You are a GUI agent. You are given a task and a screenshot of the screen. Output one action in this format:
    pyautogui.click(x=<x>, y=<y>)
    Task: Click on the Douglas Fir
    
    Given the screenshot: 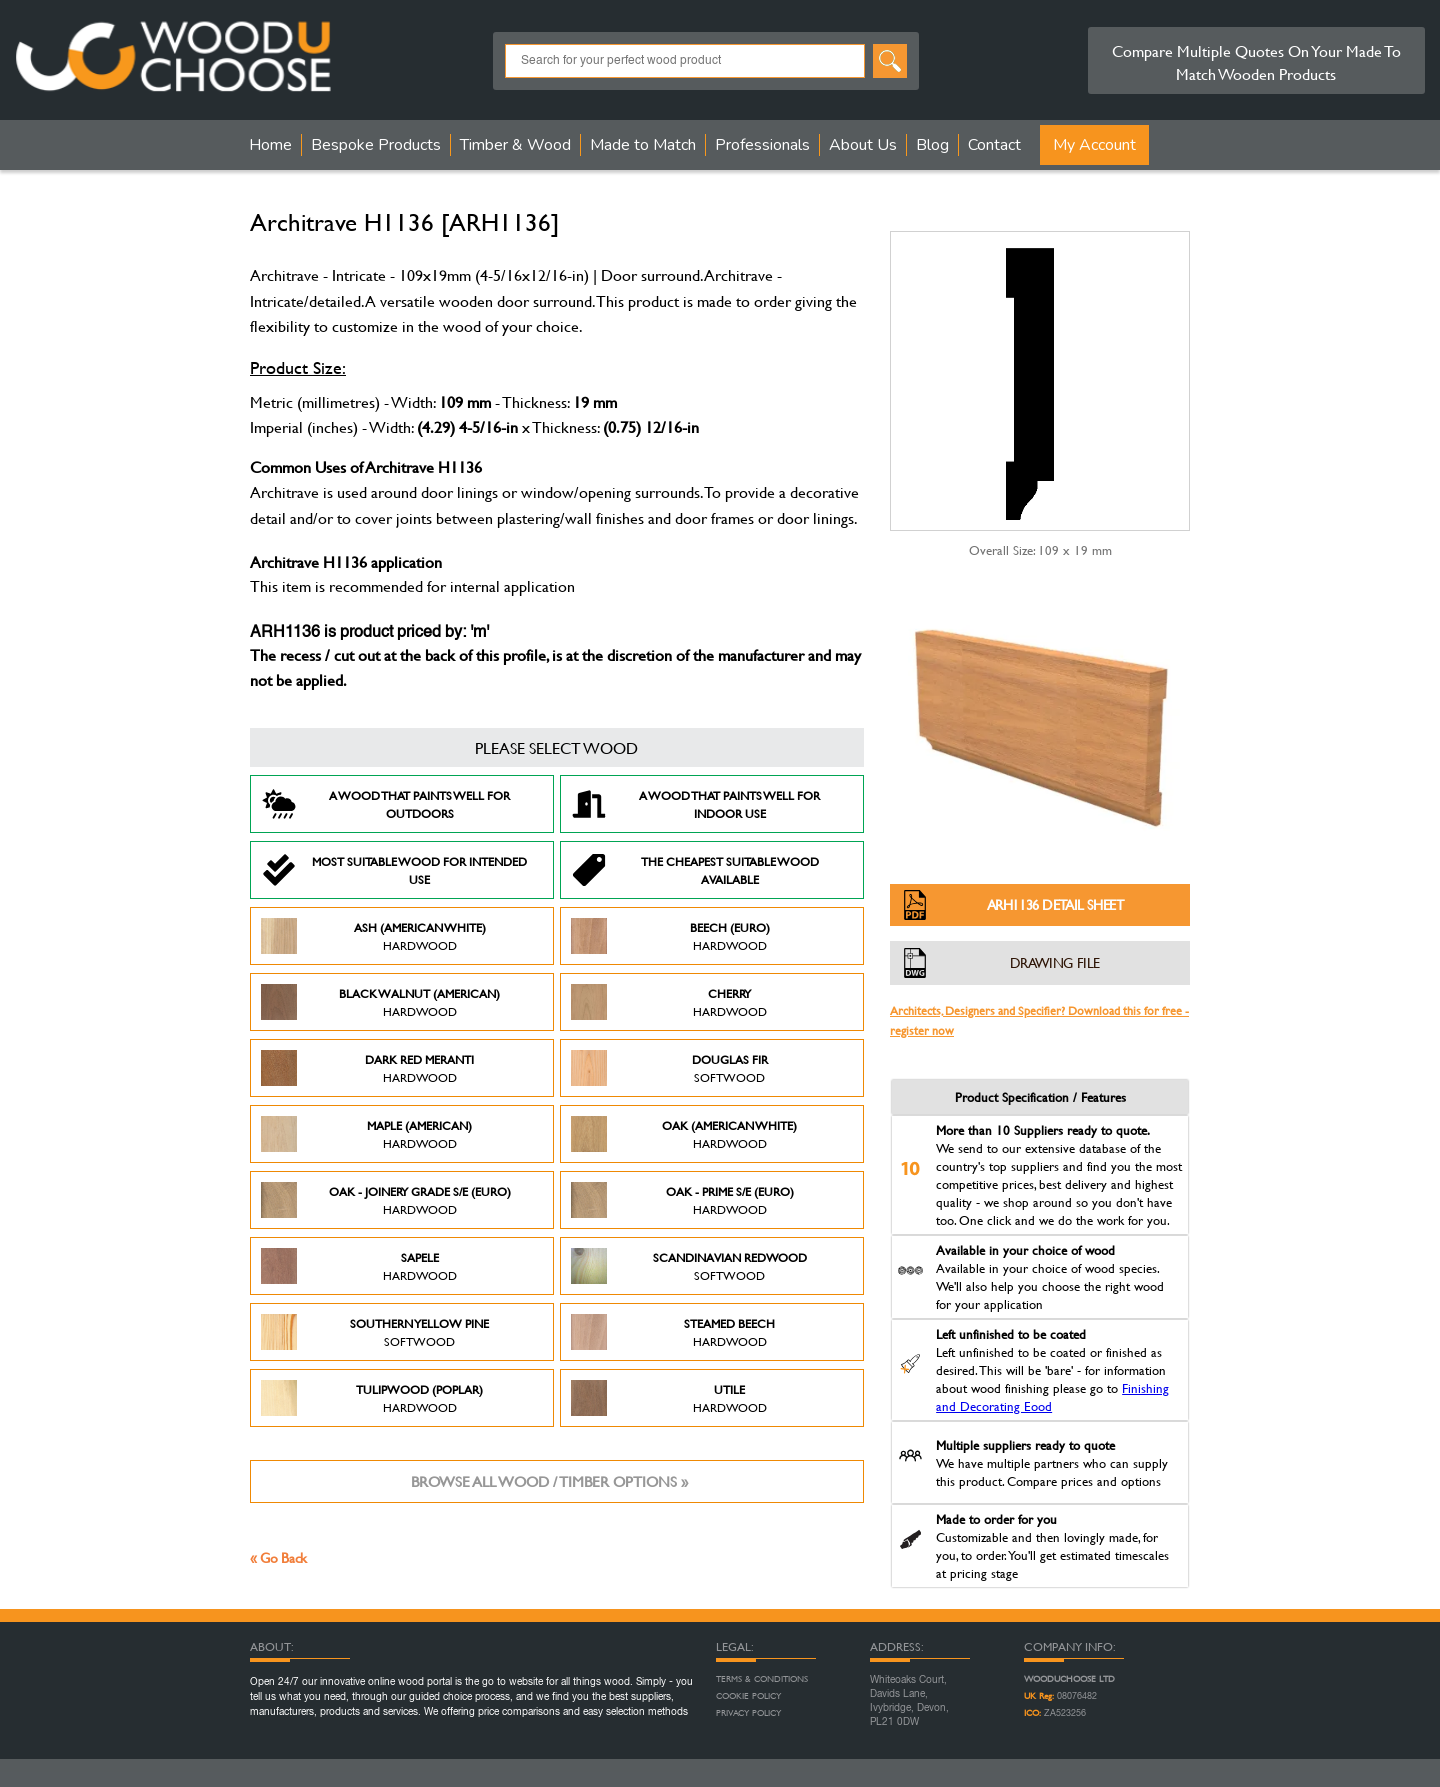 What is the action you would take?
    pyautogui.click(x=669, y=1068)
    